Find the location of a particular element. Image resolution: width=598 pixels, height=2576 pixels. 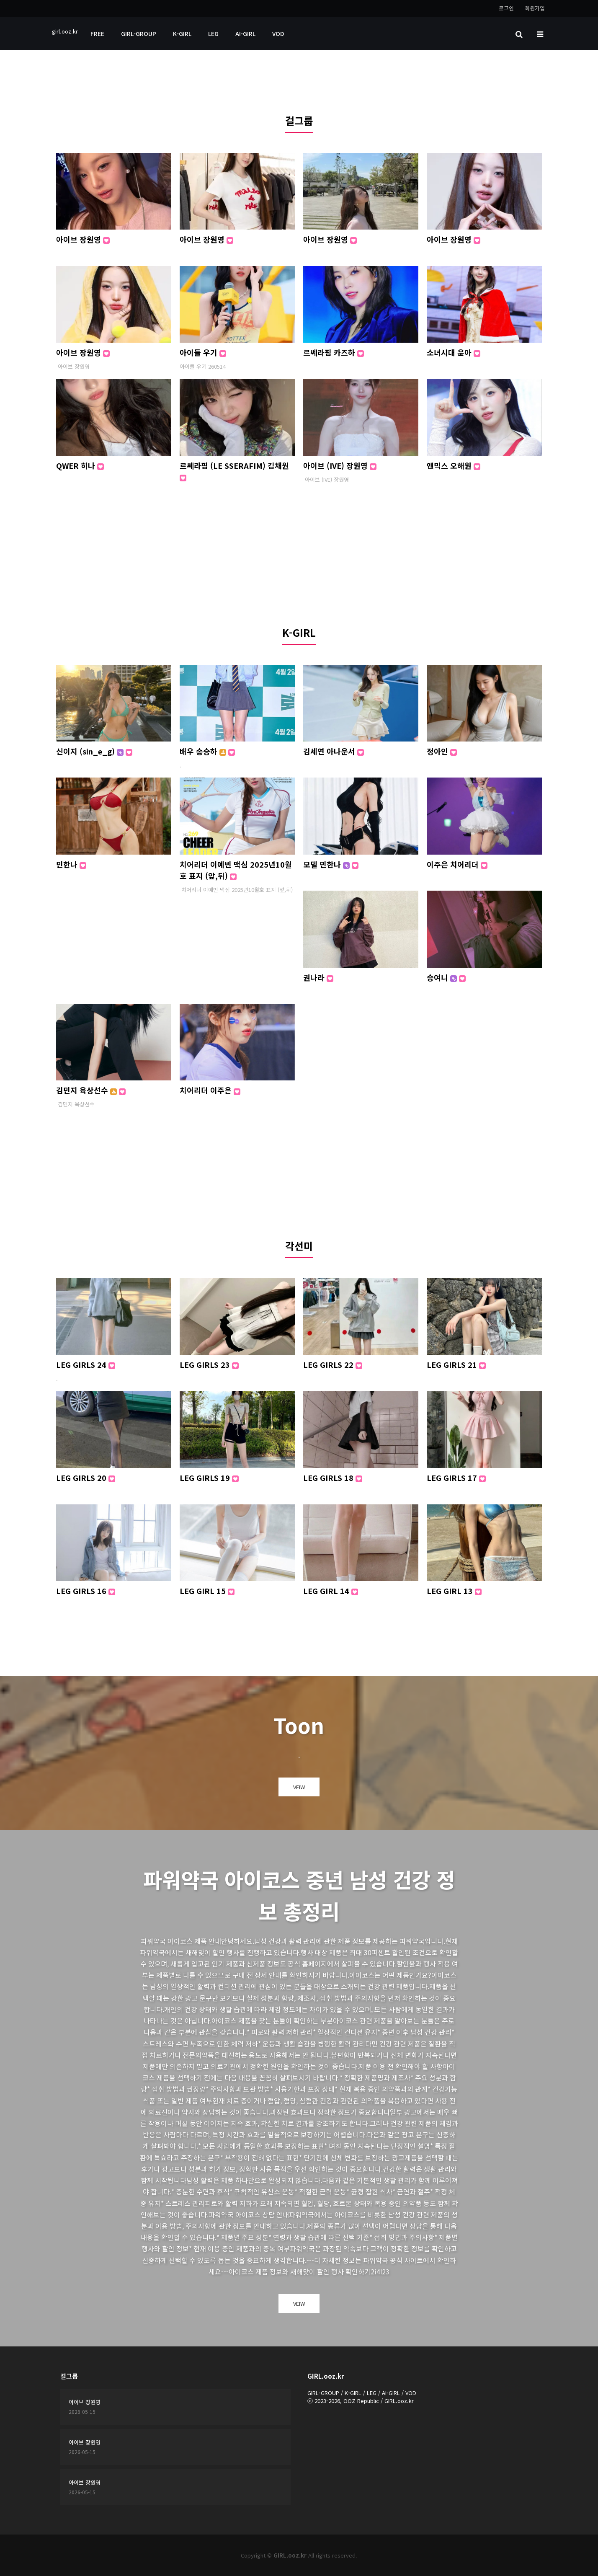

LEG GIRLS 23 is located at coordinates (209, 1364).